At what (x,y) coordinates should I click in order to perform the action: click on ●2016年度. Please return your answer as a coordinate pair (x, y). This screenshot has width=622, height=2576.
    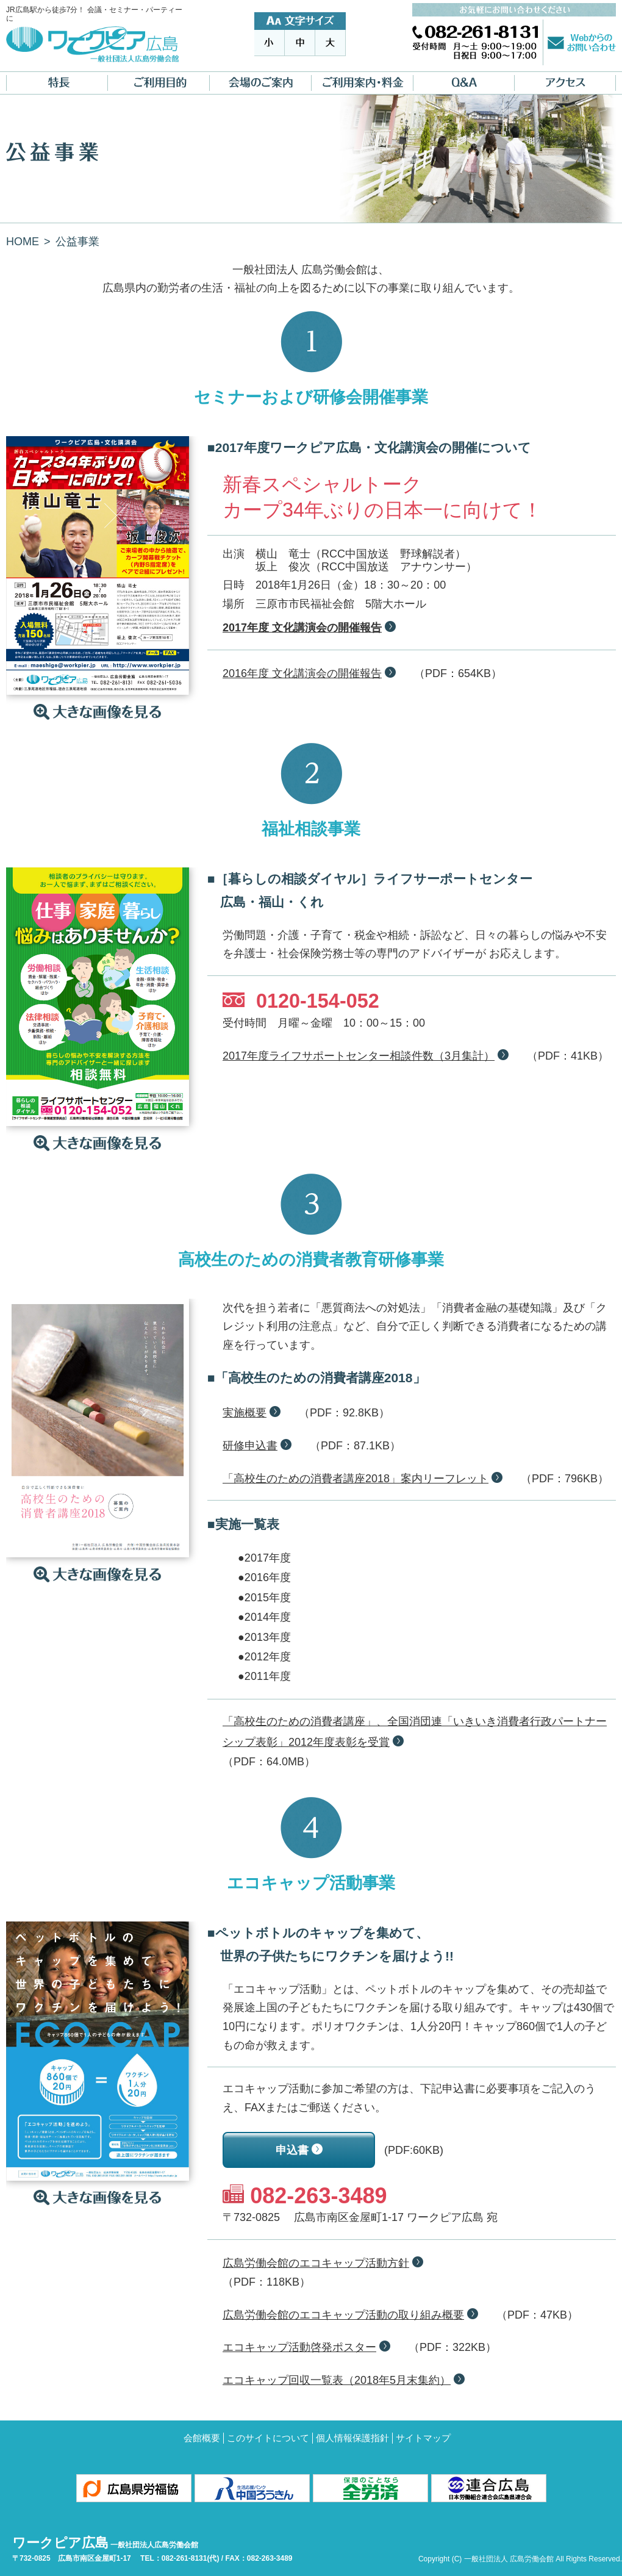
    Looking at the image, I should click on (264, 1577).